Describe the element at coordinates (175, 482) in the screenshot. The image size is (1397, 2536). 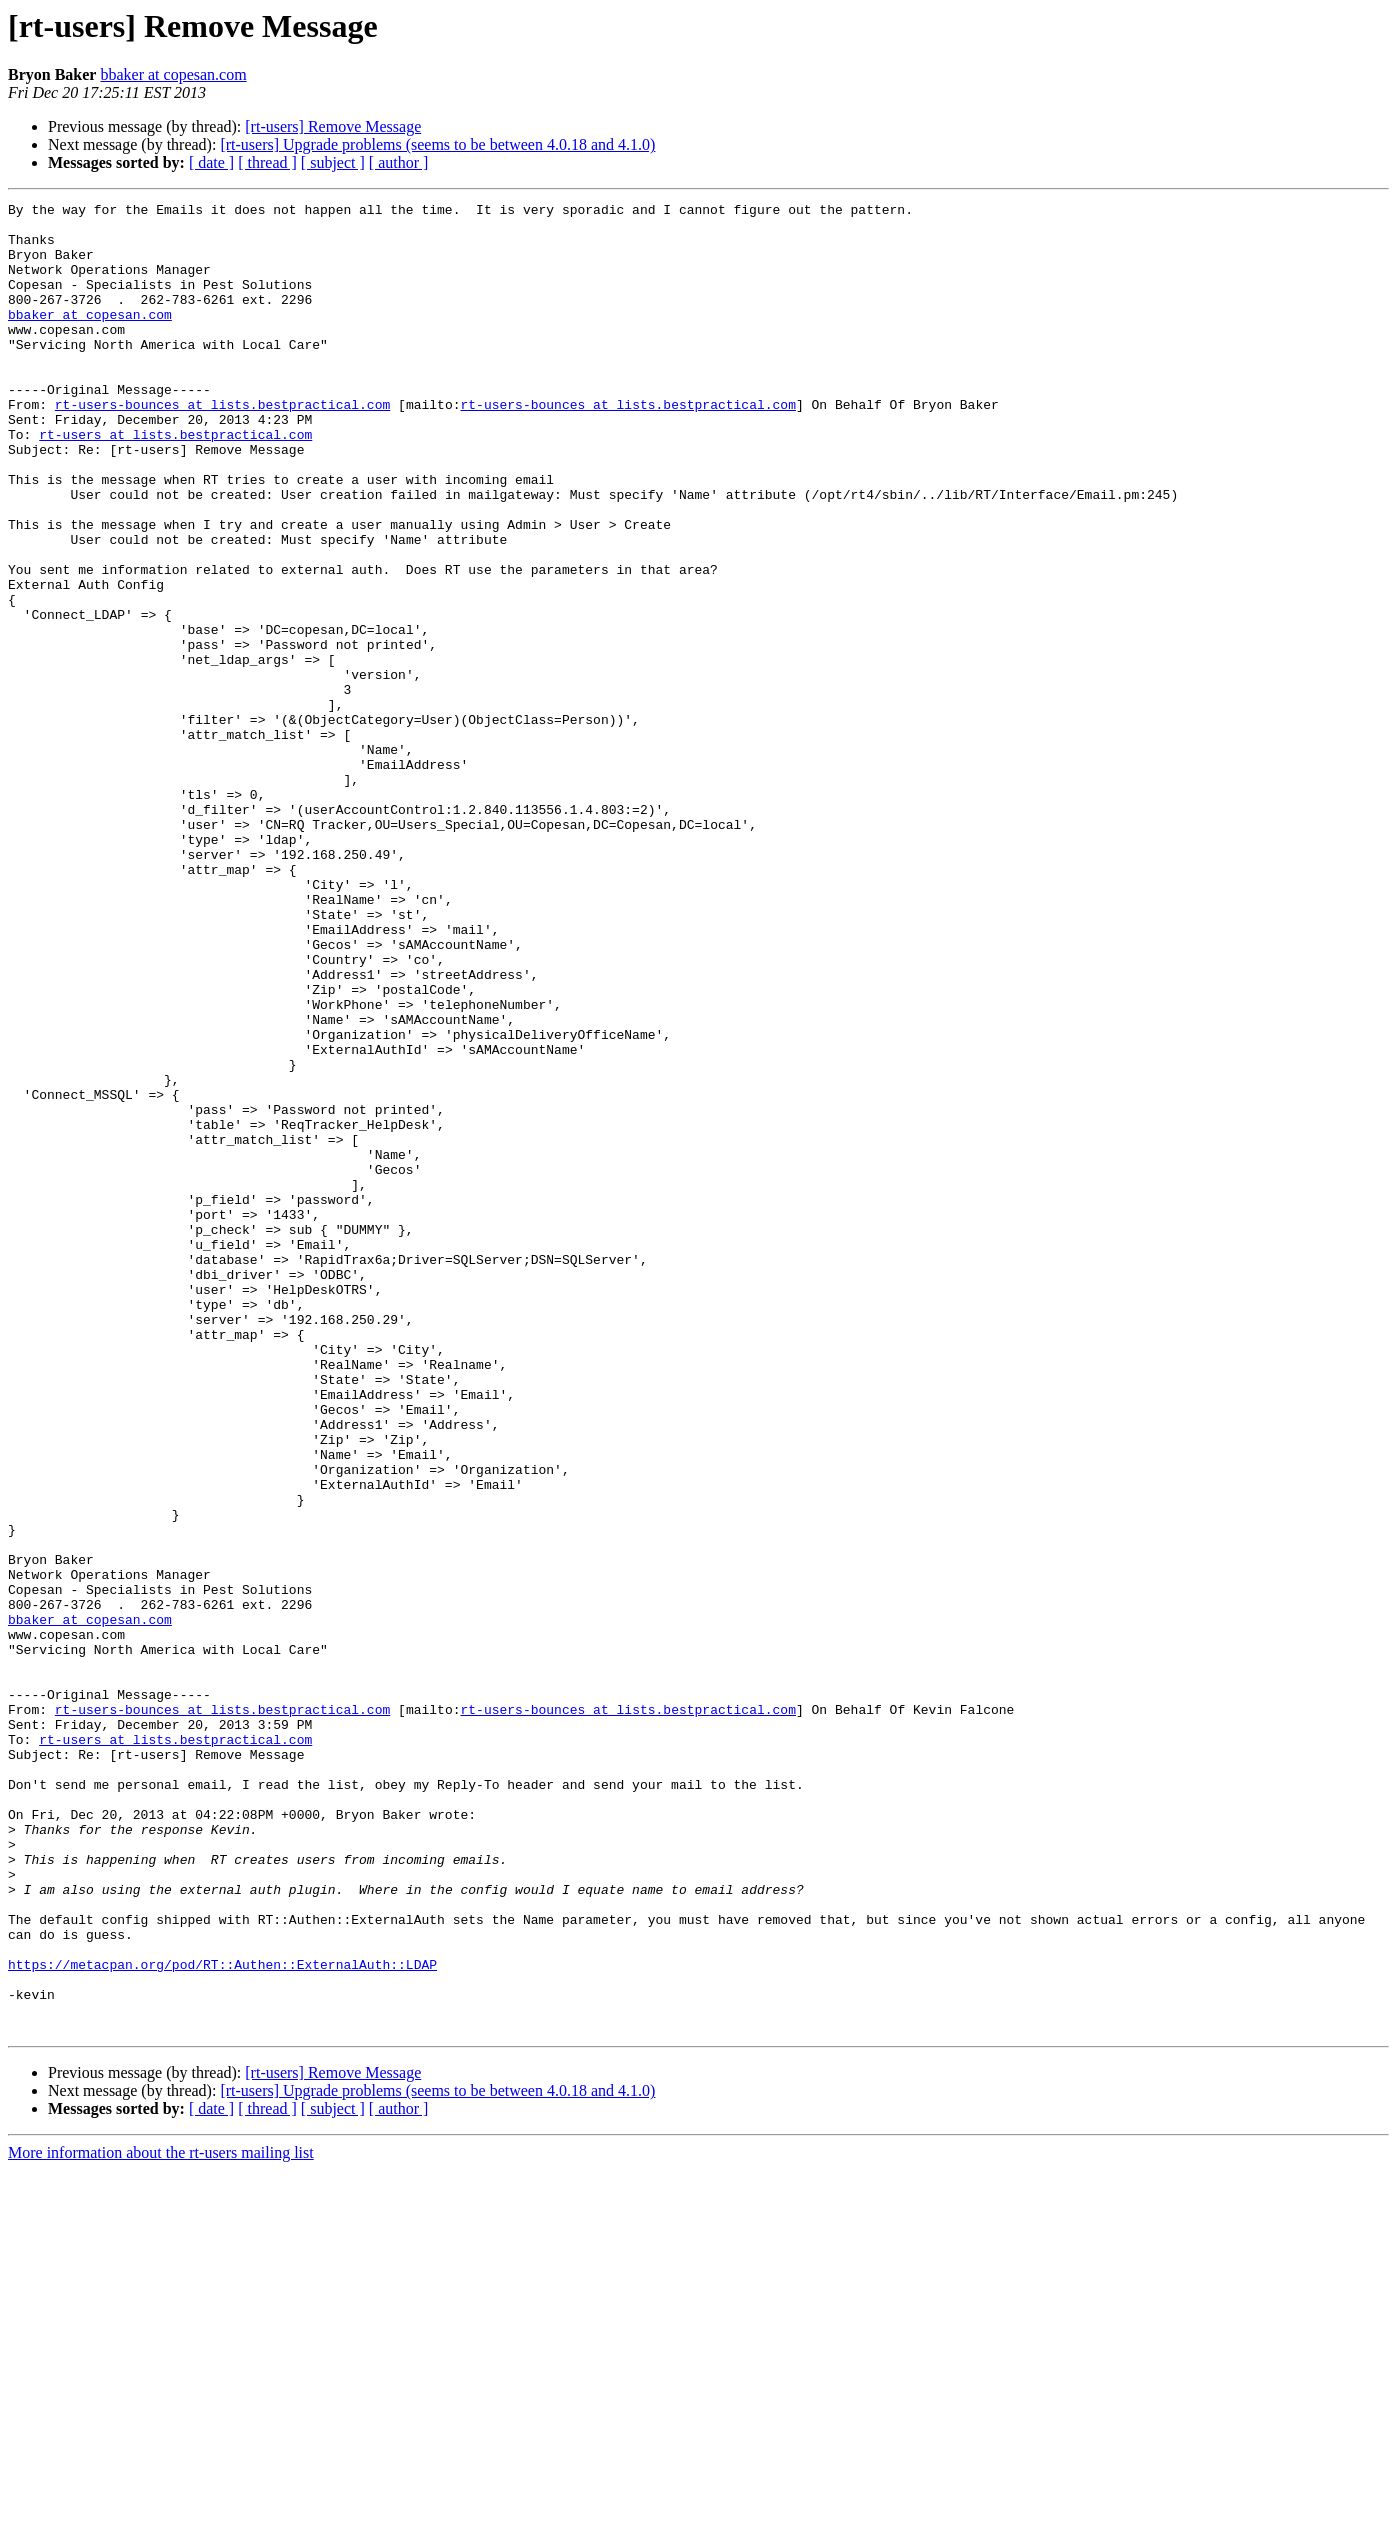
I see `rt-users at lists.bestpractical.com` at that location.